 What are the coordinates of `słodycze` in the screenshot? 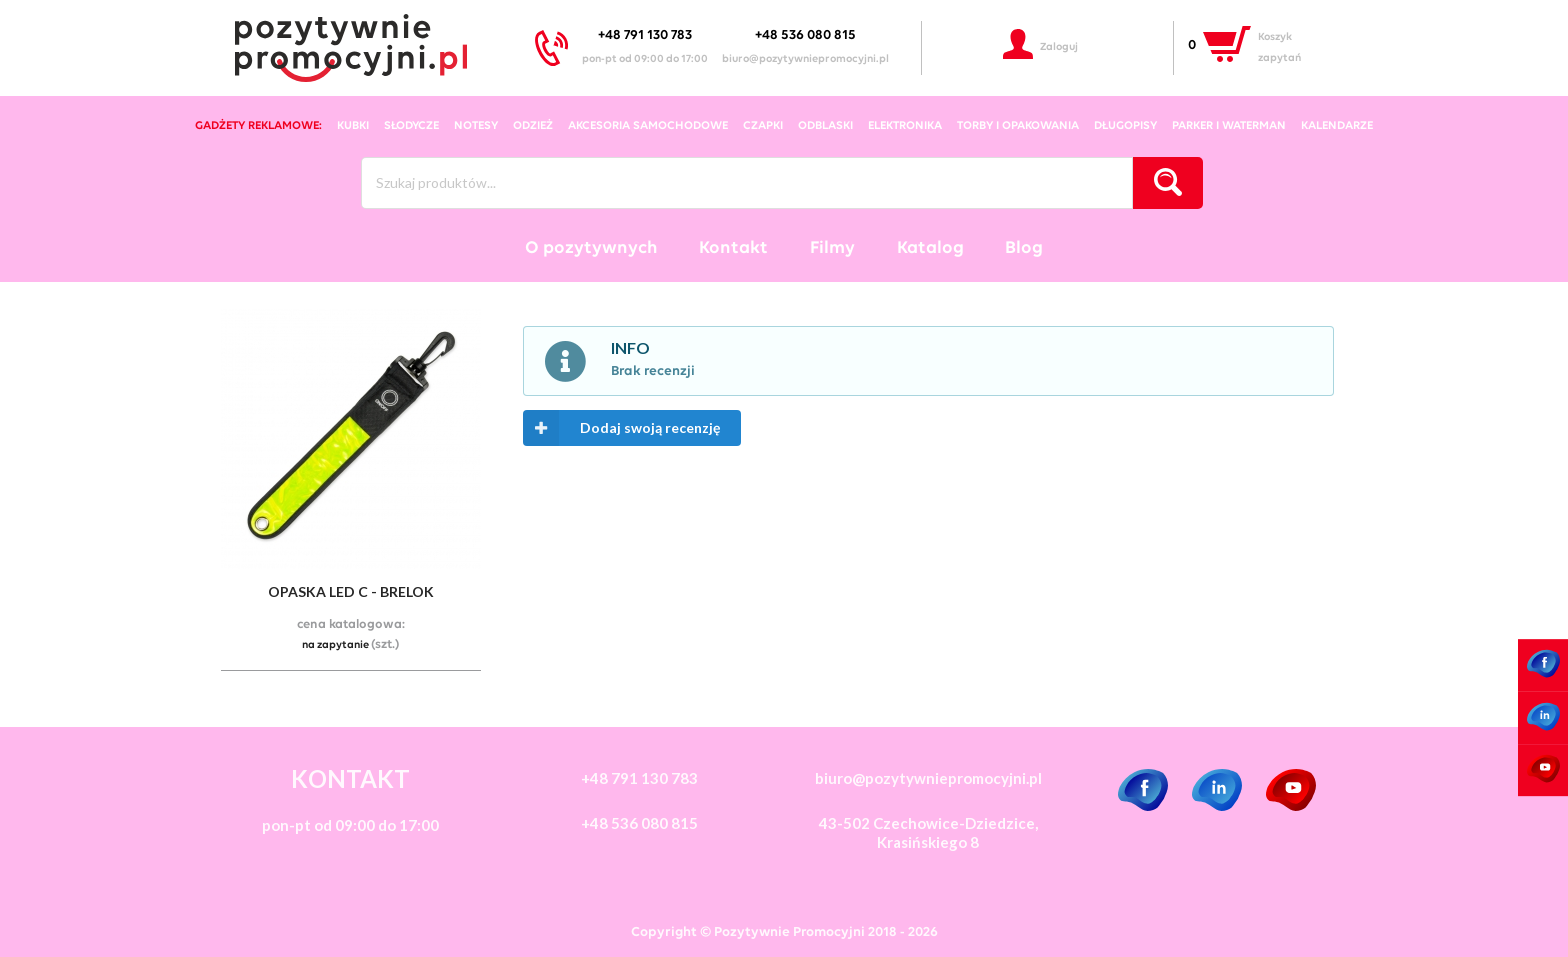 It's located at (411, 126).